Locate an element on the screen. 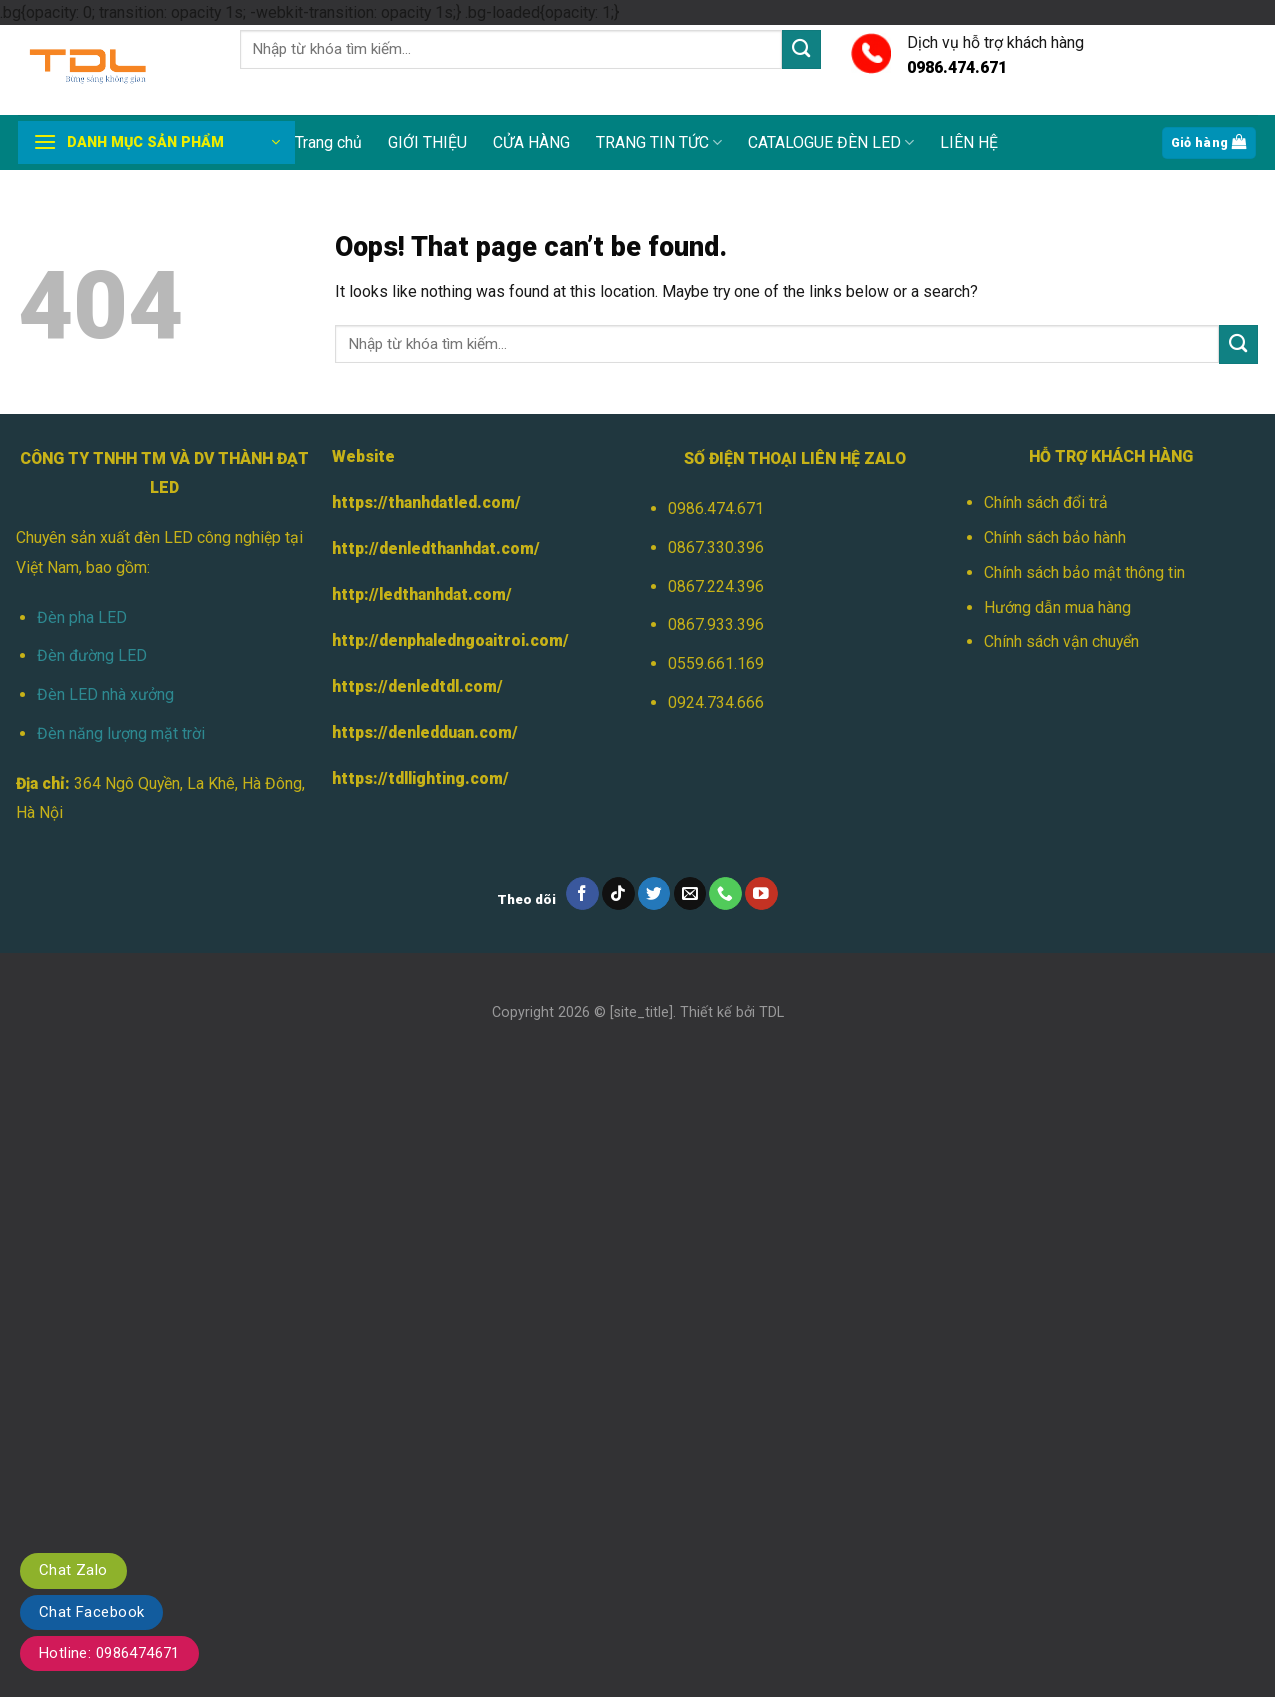 The image size is (1275, 1697). TDL is located at coordinates (771, 1012).